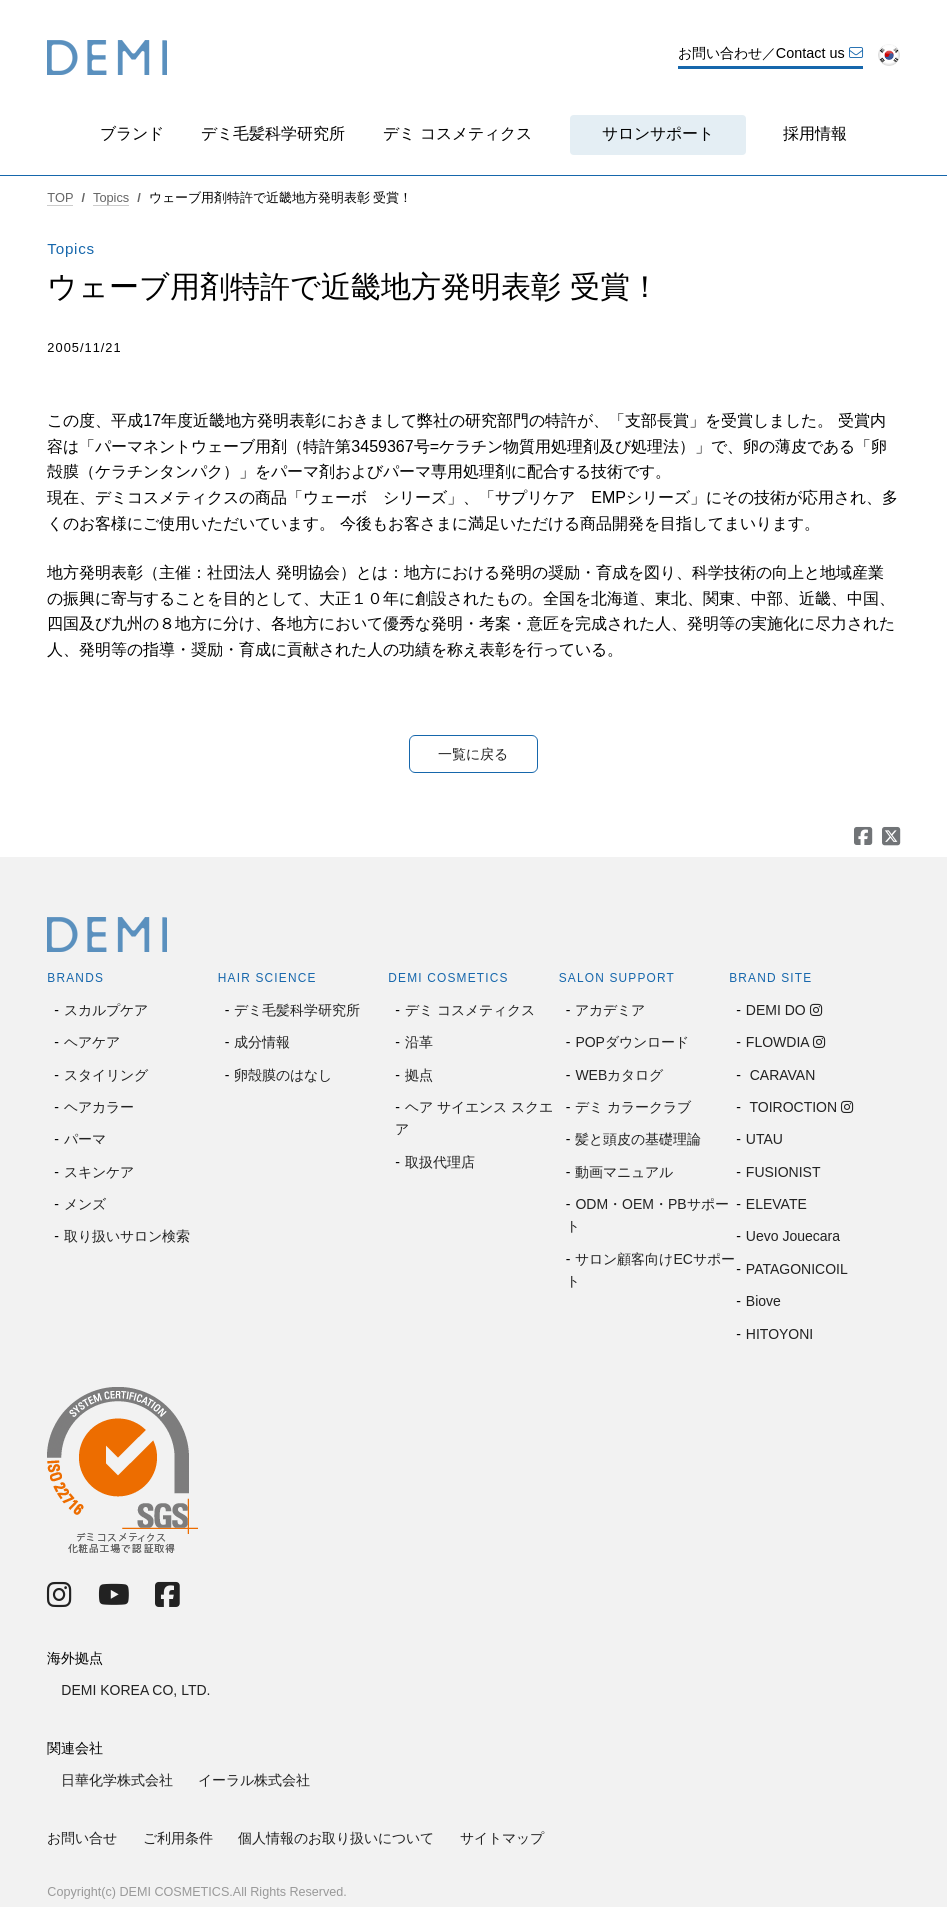 This screenshot has width=947, height=1907. What do you see at coordinates (776, 1204) in the screenshot?
I see `ELEVATE` at bounding box center [776, 1204].